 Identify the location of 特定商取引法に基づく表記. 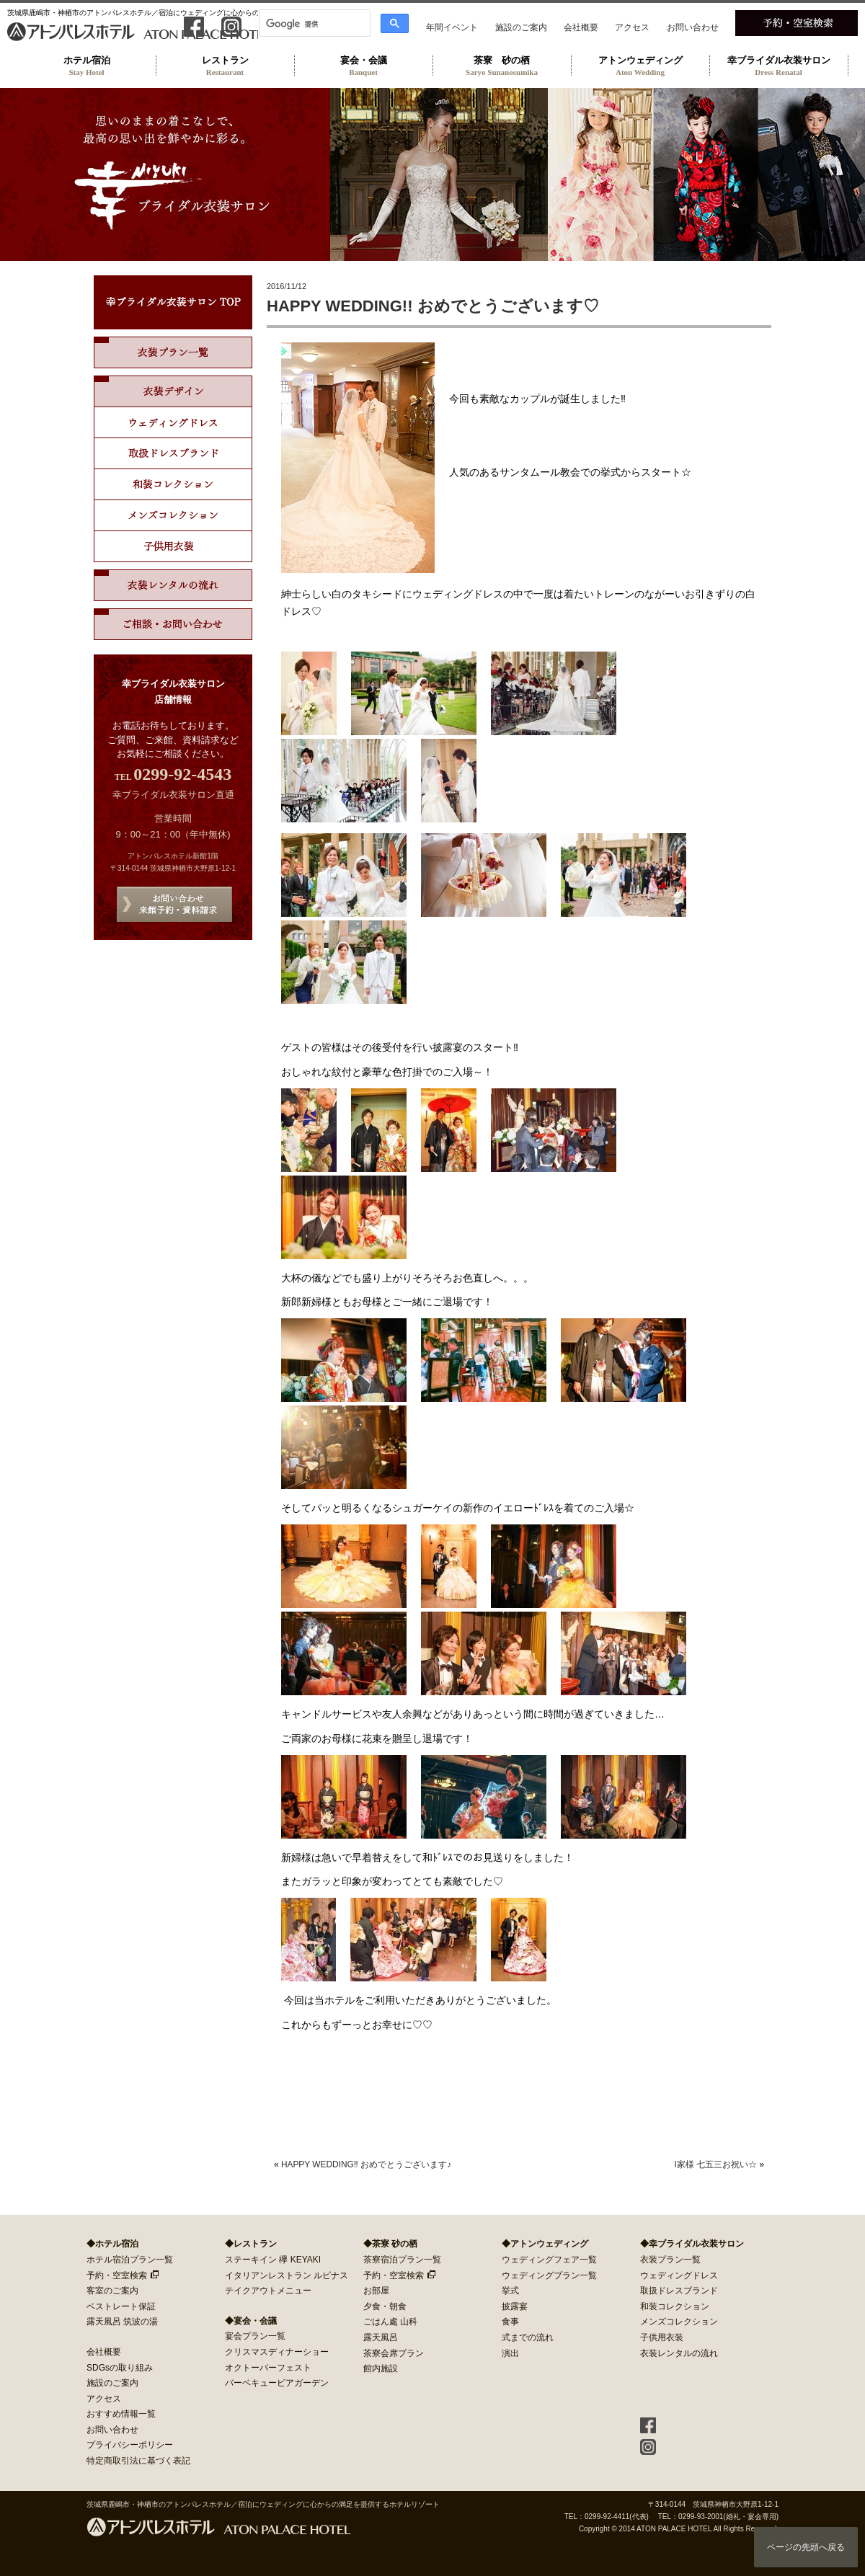
(138, 2461).